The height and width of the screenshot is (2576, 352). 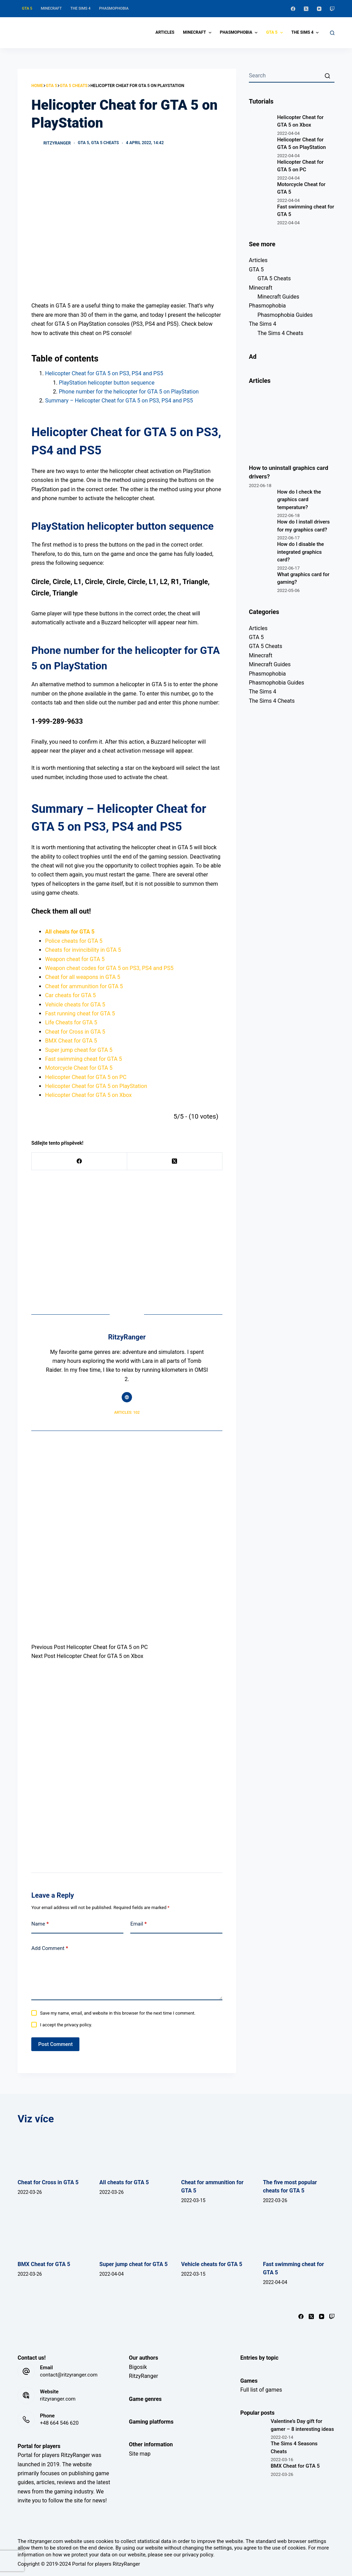 What do you see at coordinates (262, 324) in the screenshot?
I see `The Sims 4` at bounding box center [262, 324].